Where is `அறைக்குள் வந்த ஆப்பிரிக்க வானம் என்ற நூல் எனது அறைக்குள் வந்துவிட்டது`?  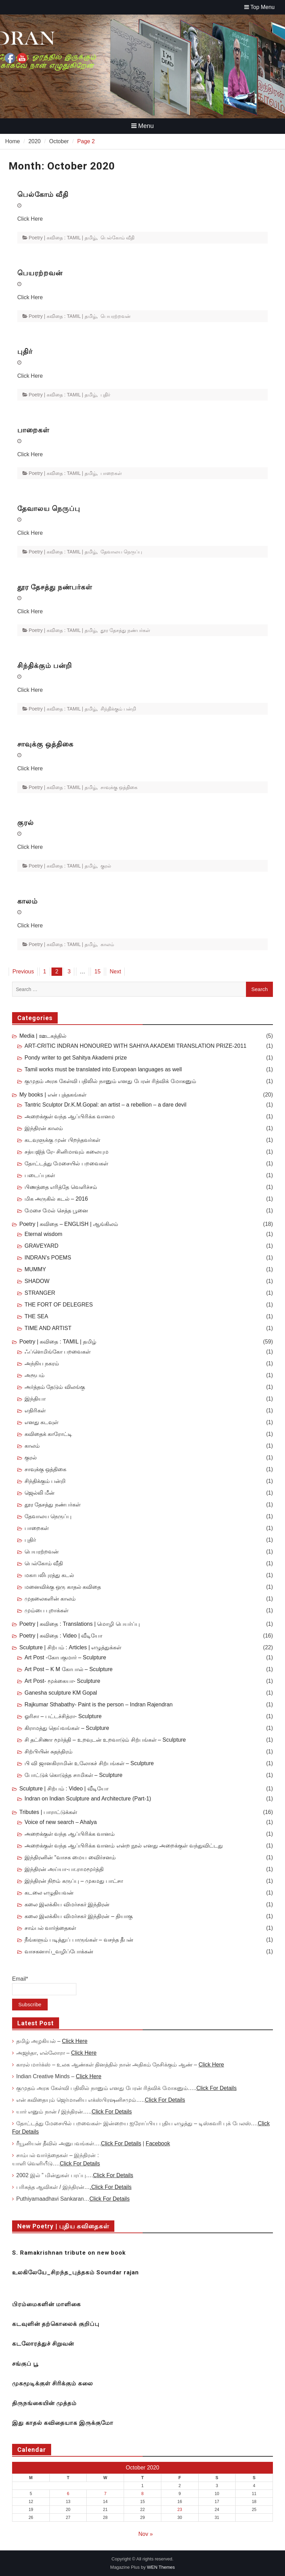 அறைக்குள் வந்த ஆப்பிரிக்க வானம் என்ற நூல் எனது அறைக்குள் வந்துவிட்டது is located at coordinates (124, 1846).